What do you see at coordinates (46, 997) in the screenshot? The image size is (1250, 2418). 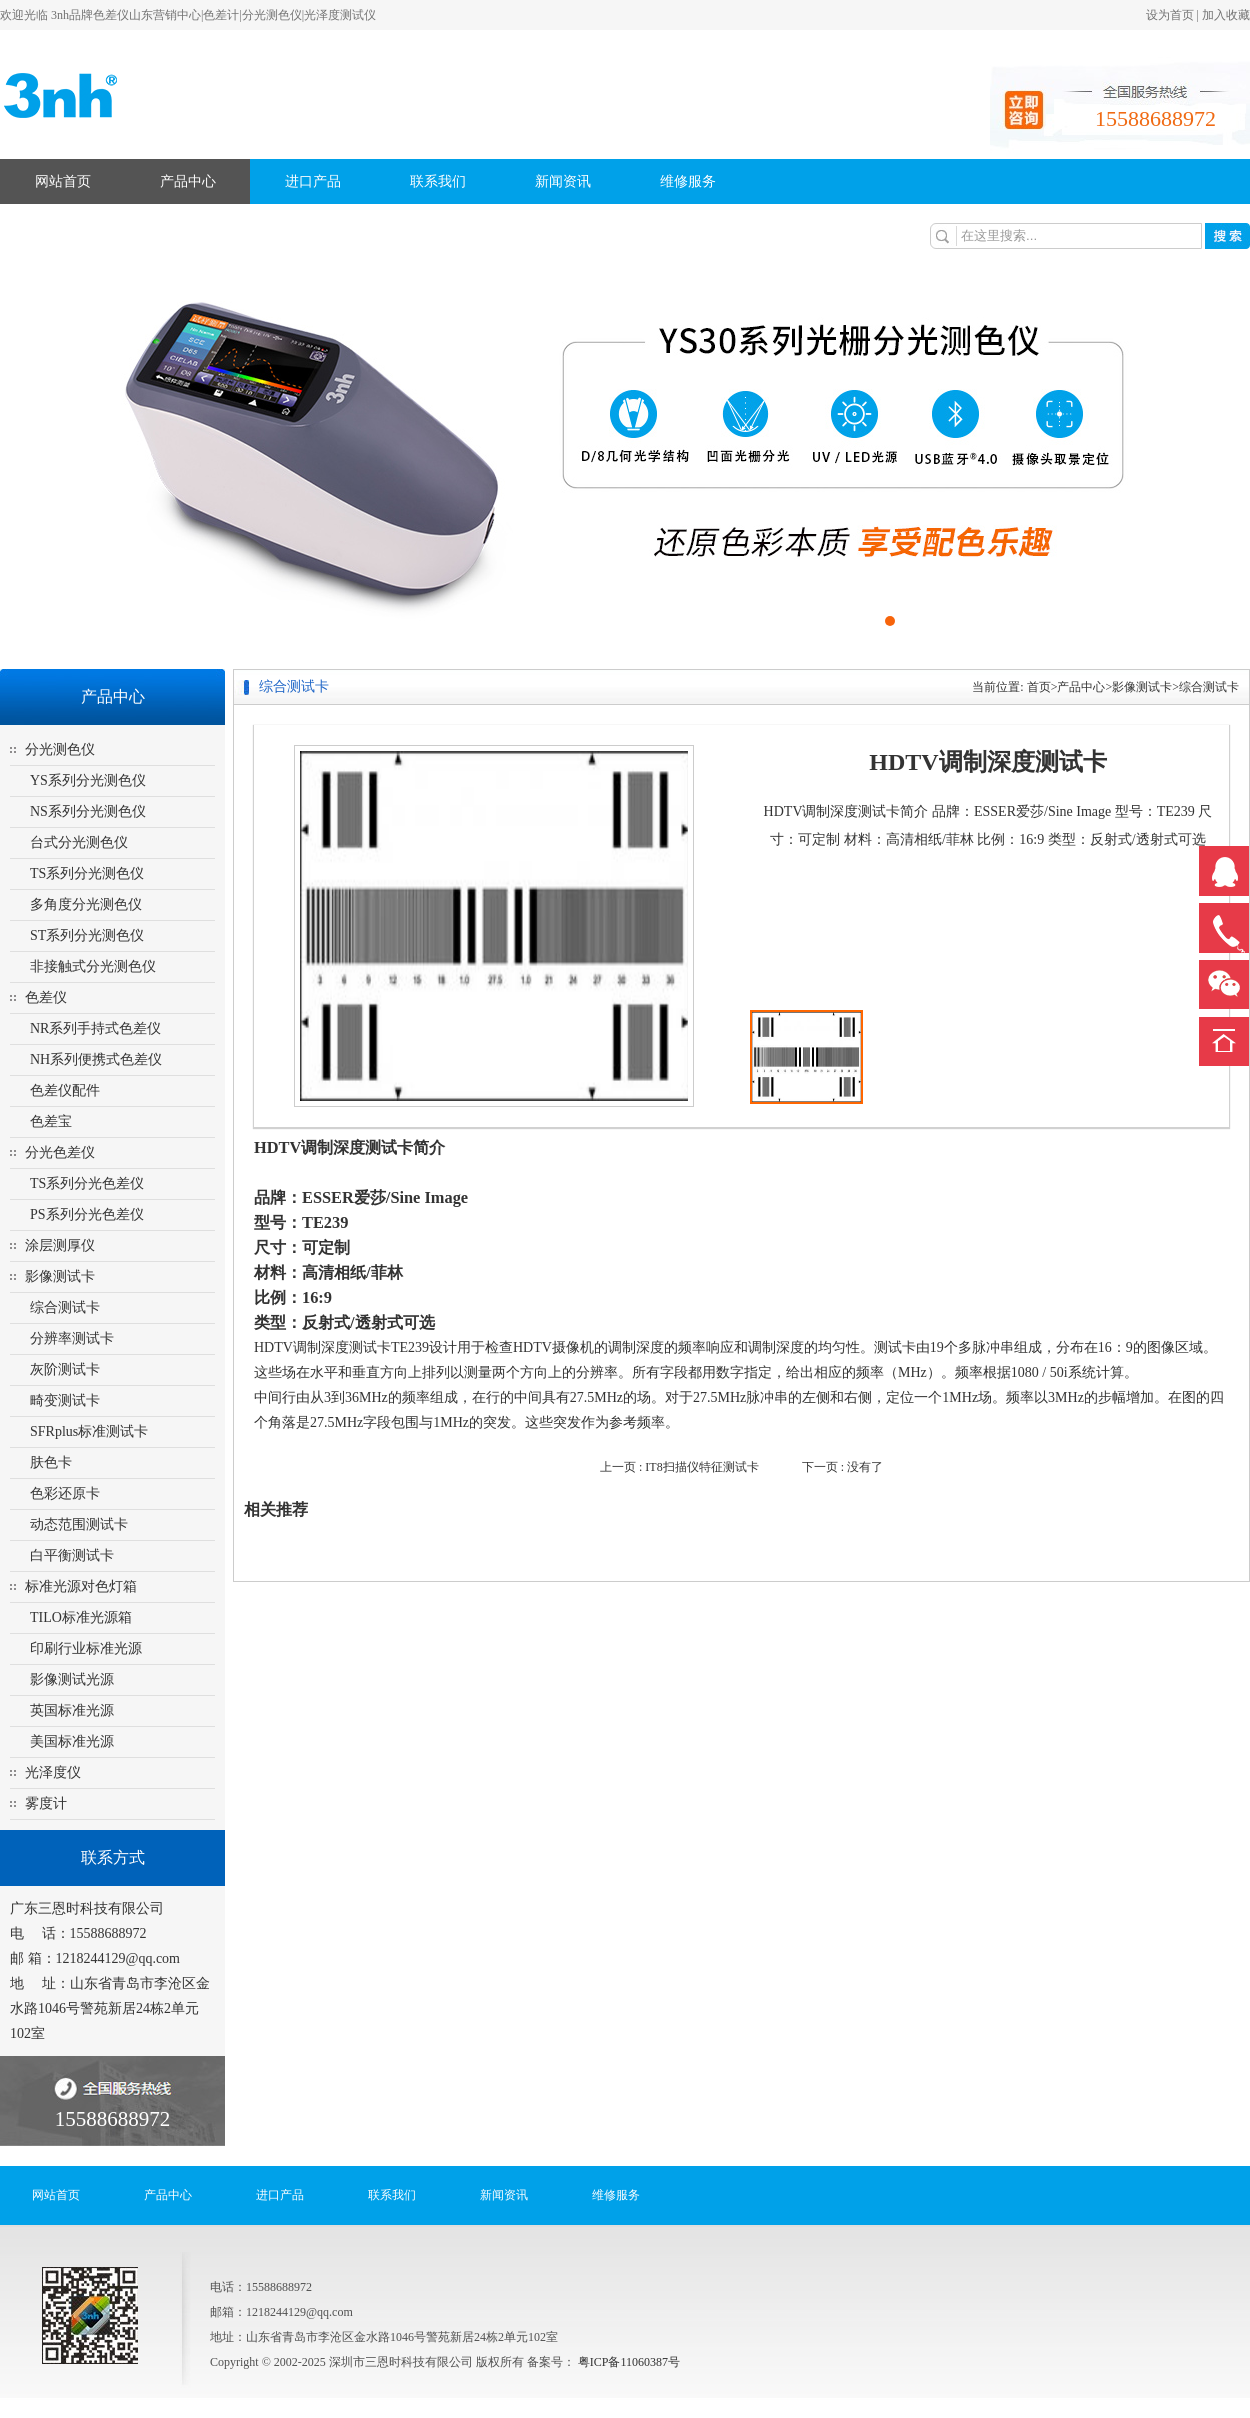 I see `色差仪` at bounding box center [46, 997].